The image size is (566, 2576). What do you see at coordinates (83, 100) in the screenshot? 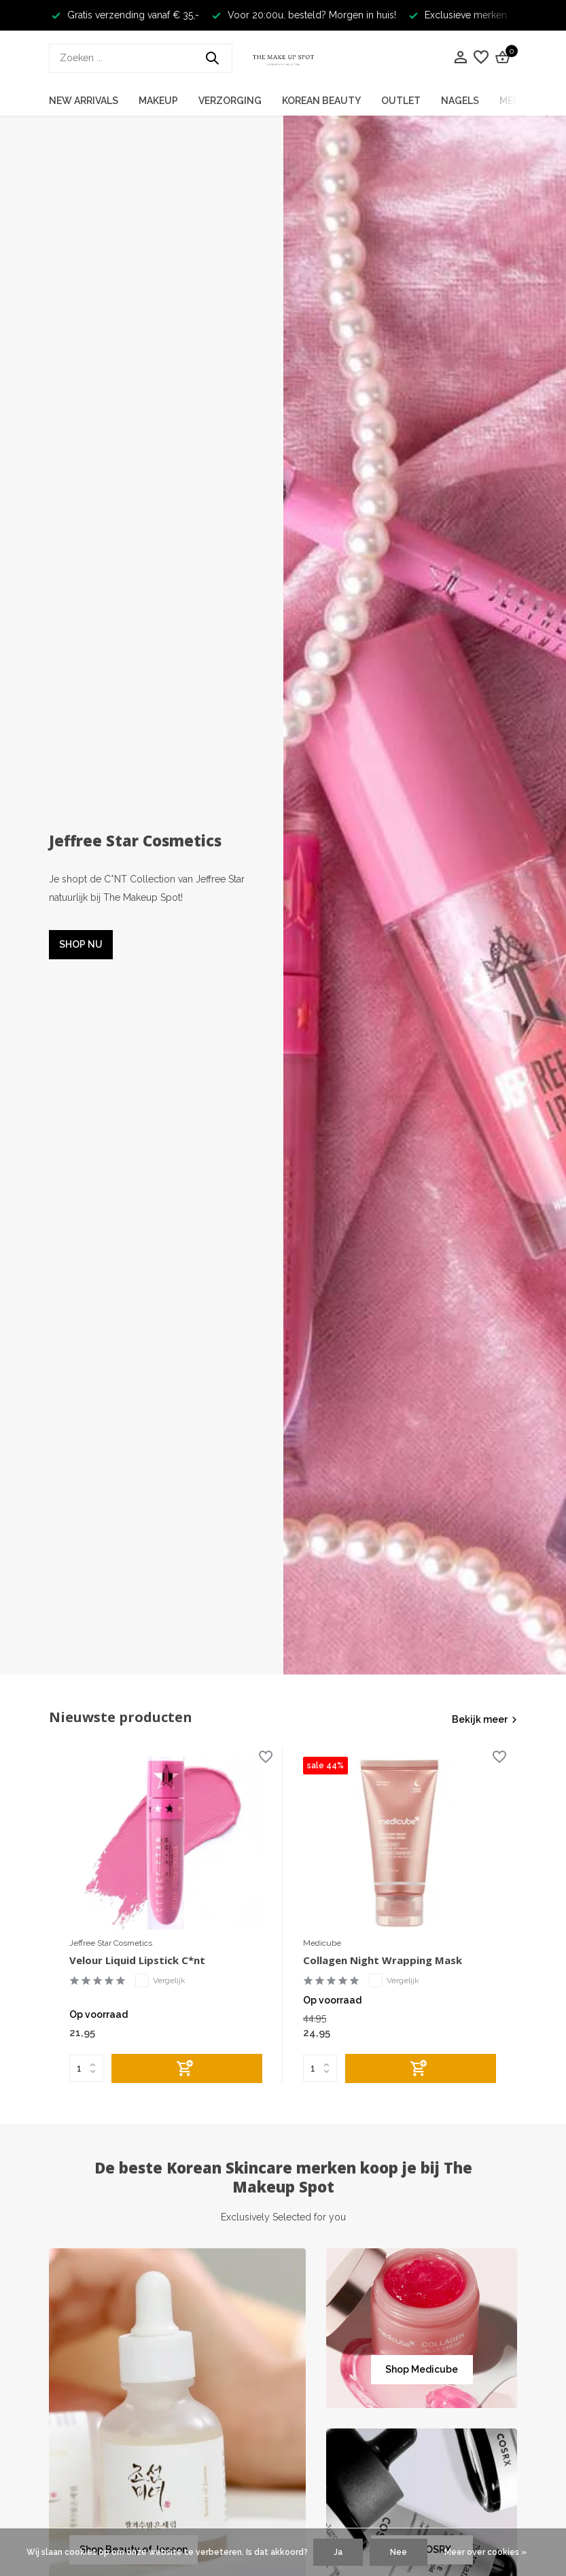
I see `New Arrivals` at bounding box center [83, 100].